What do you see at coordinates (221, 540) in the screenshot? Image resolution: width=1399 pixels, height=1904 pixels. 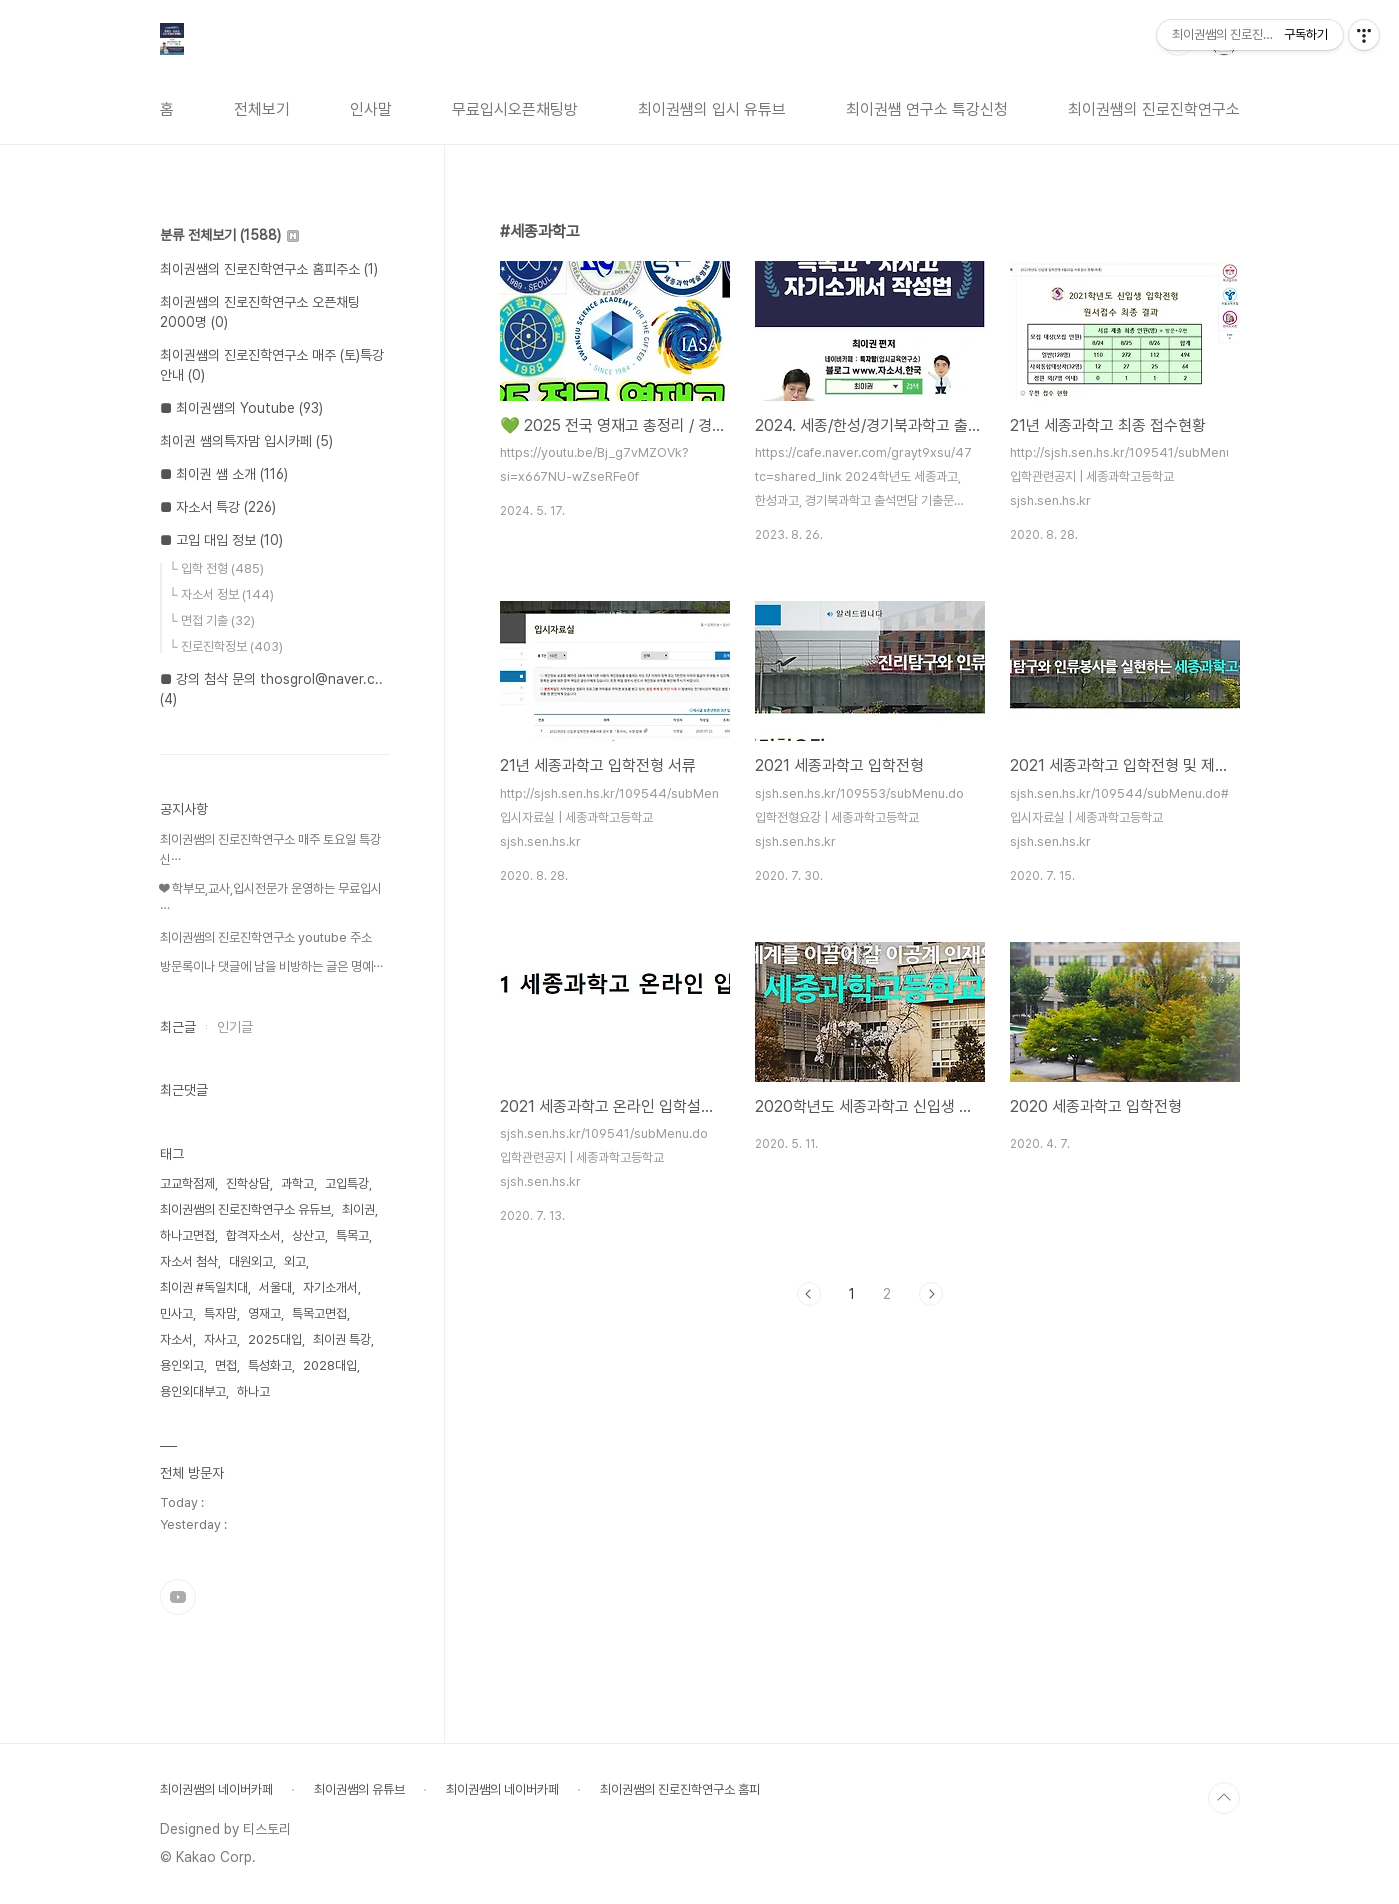 I see `■ 고입 대입 정보` at bounding box center [221, 540].